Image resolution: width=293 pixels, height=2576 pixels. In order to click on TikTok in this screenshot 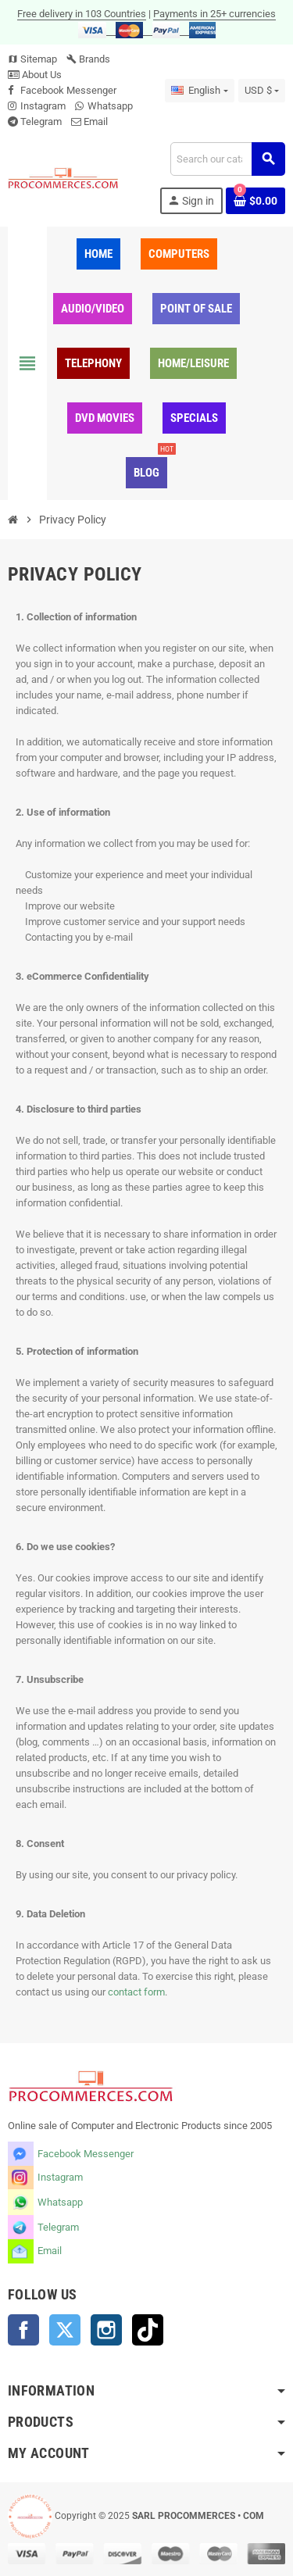, I will do `click(147, 2330)`.